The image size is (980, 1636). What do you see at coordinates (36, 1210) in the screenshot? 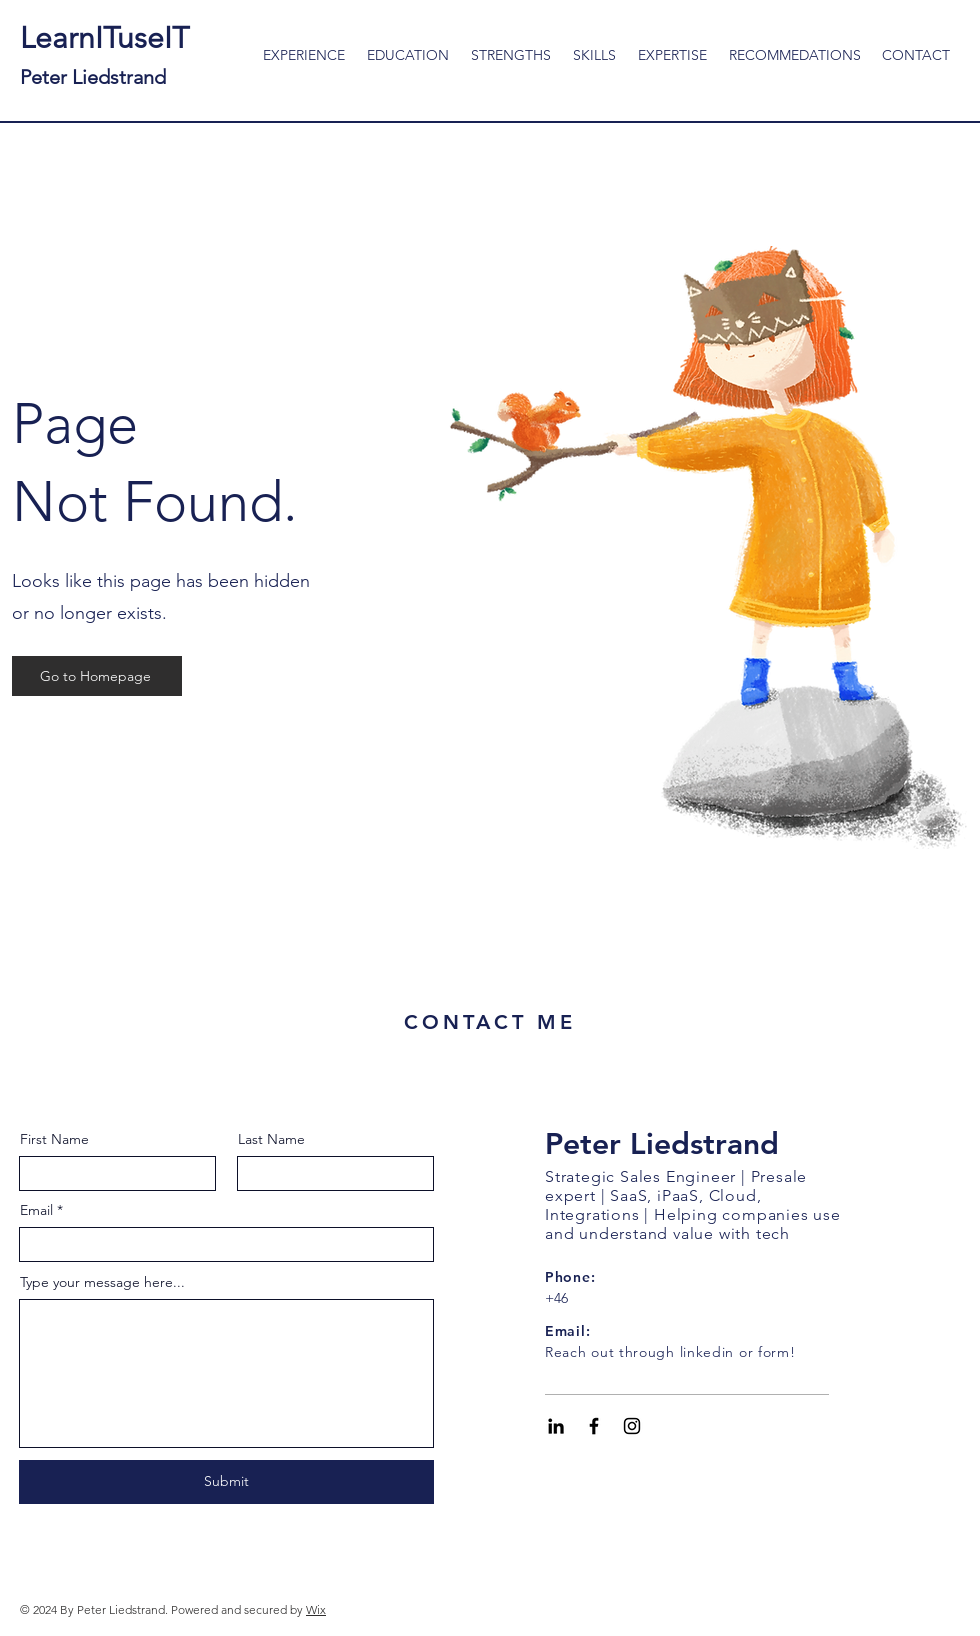
I see `Email` at bounding box center [36, 1210].